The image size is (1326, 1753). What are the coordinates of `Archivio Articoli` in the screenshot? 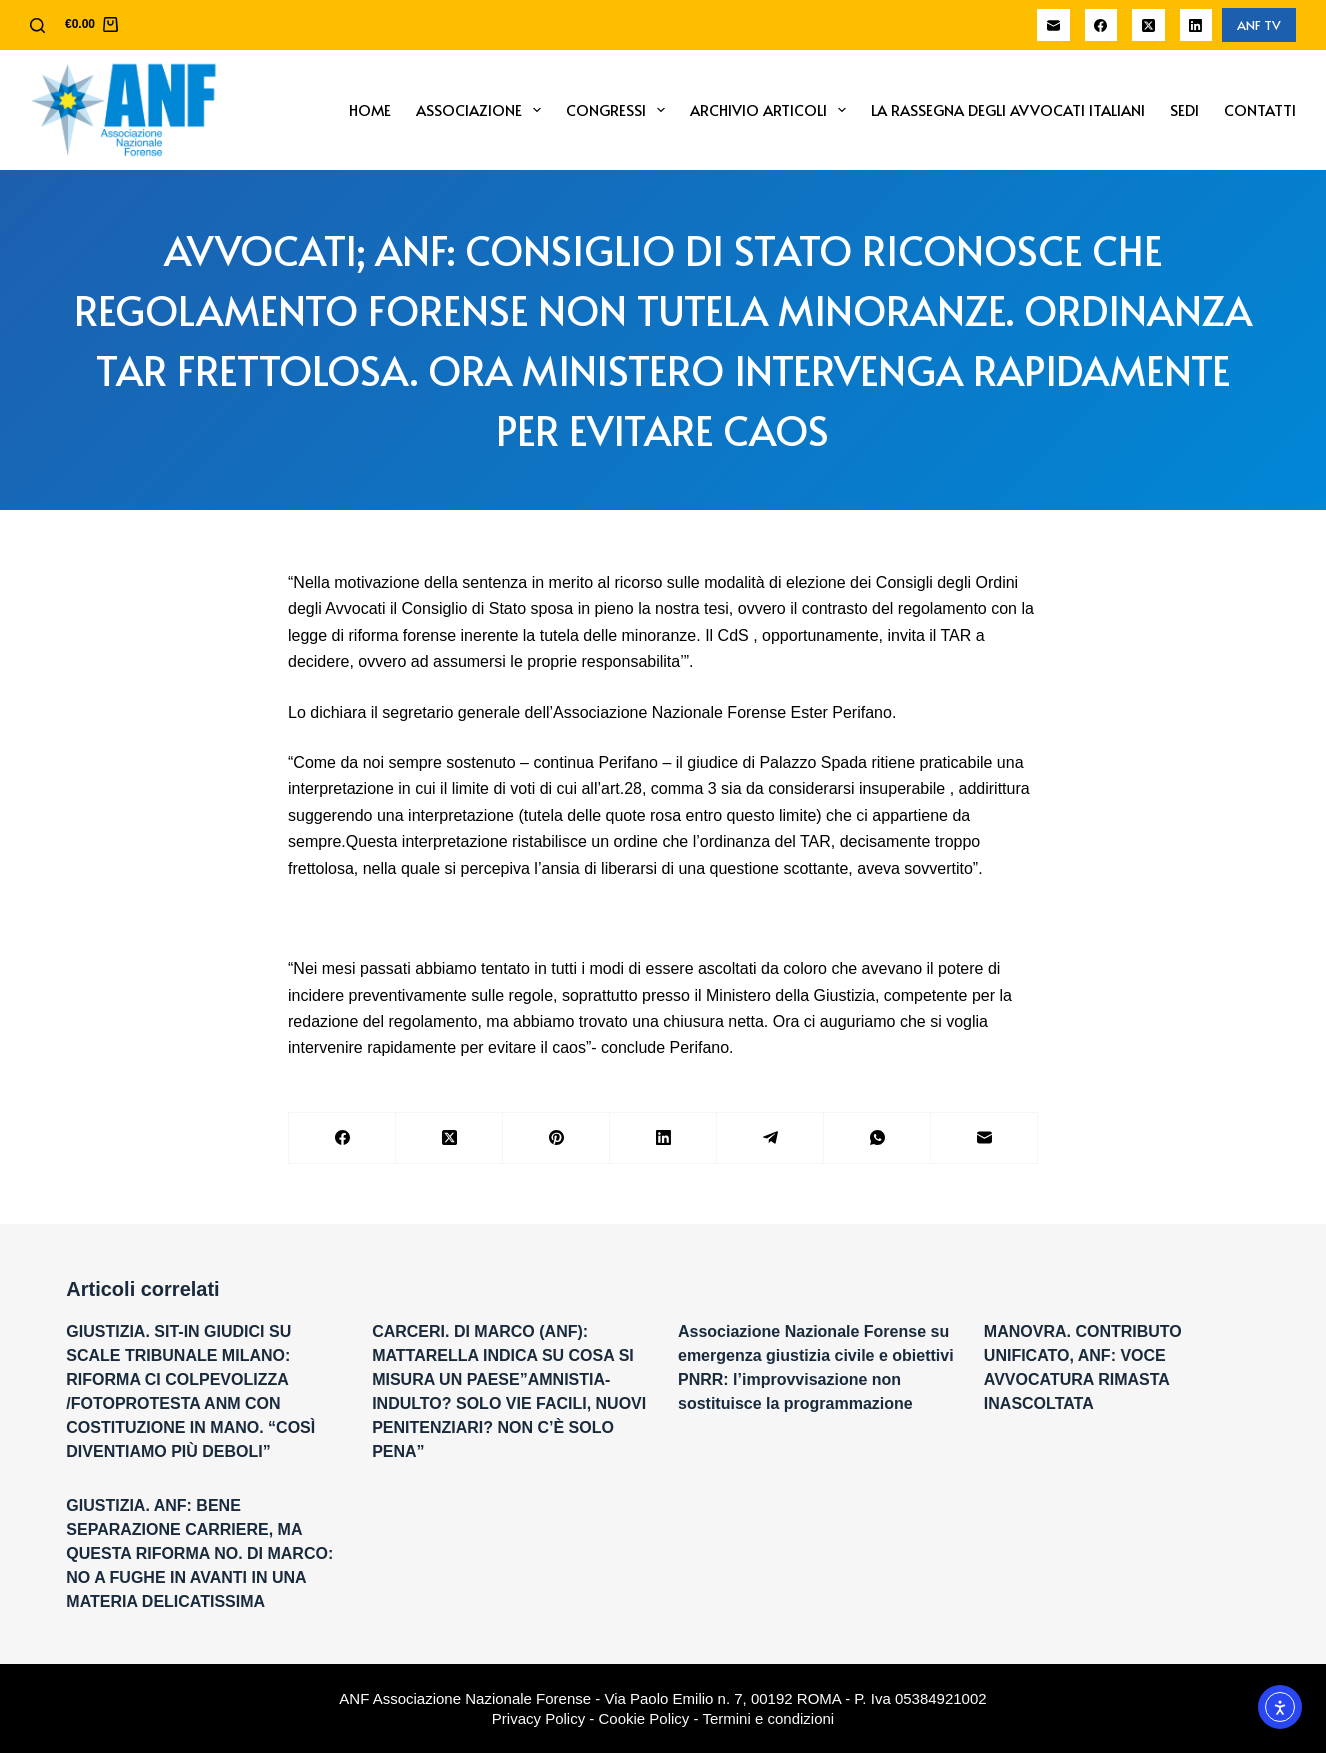 It's located at (772, 110).